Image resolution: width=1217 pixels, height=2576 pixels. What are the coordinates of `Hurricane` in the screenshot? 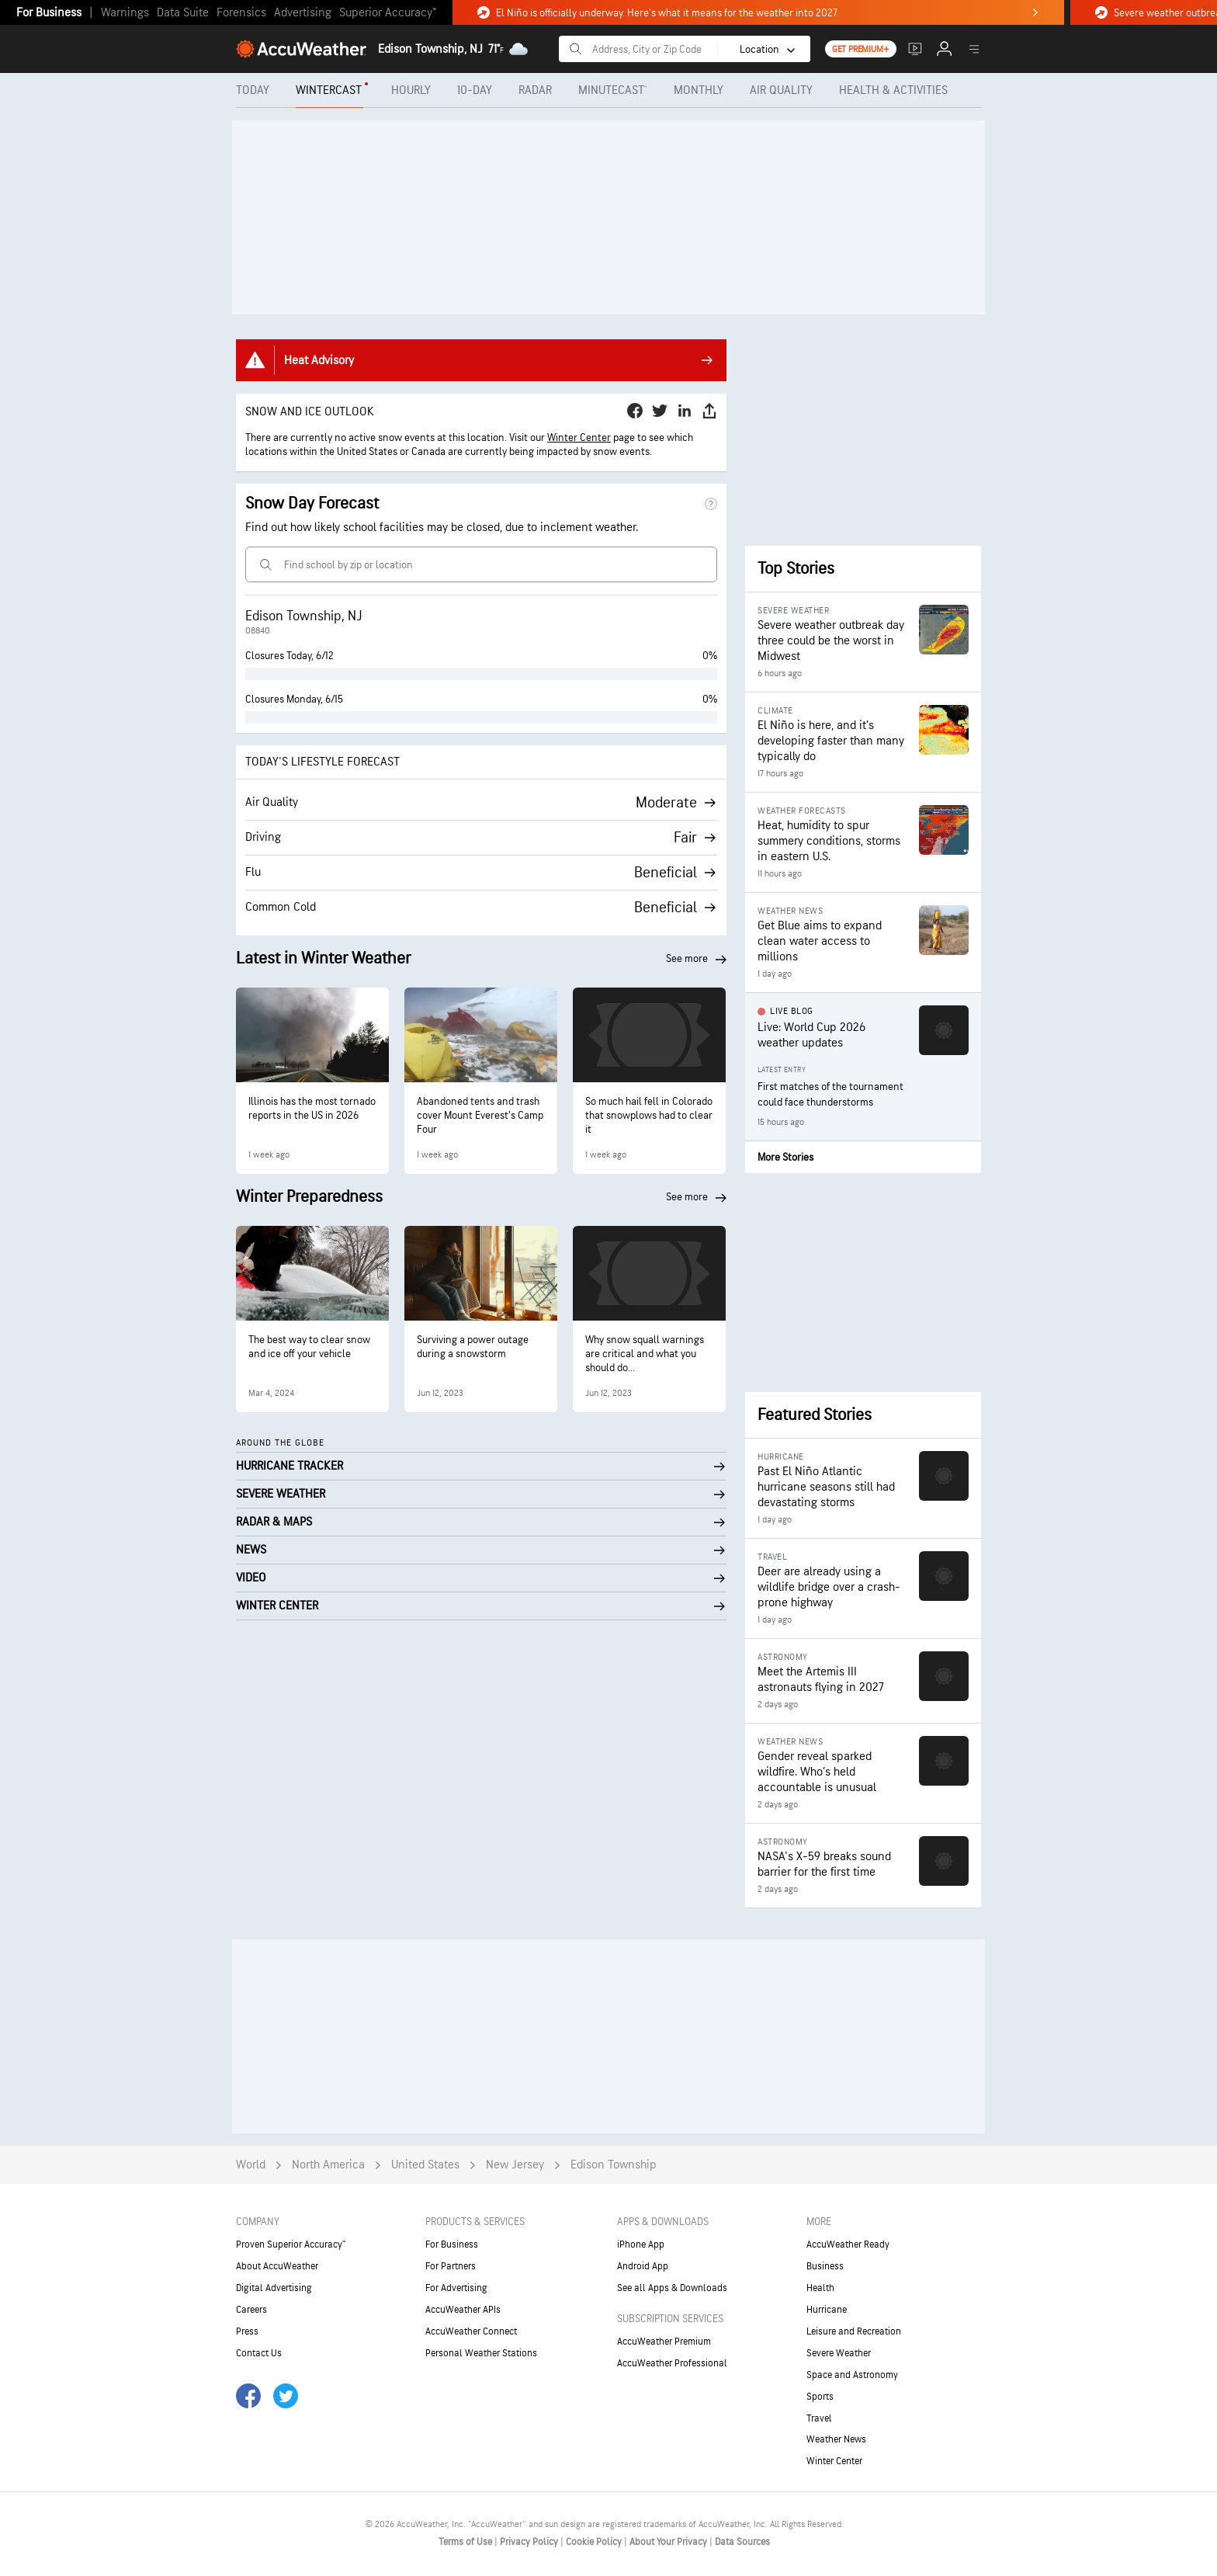 It's located at (826, 2309).